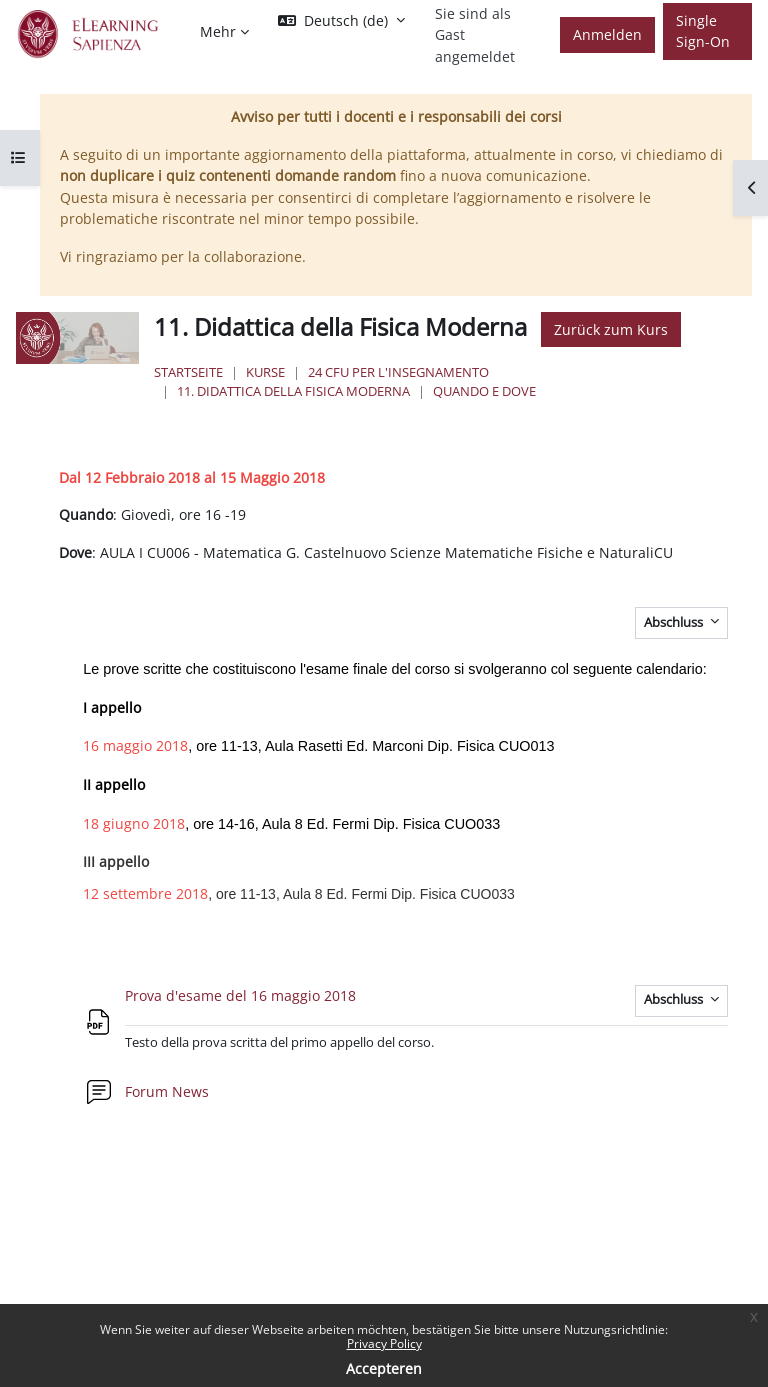  I want to click on 11. Didattica della Fisica Moderna, so click(293, 391).